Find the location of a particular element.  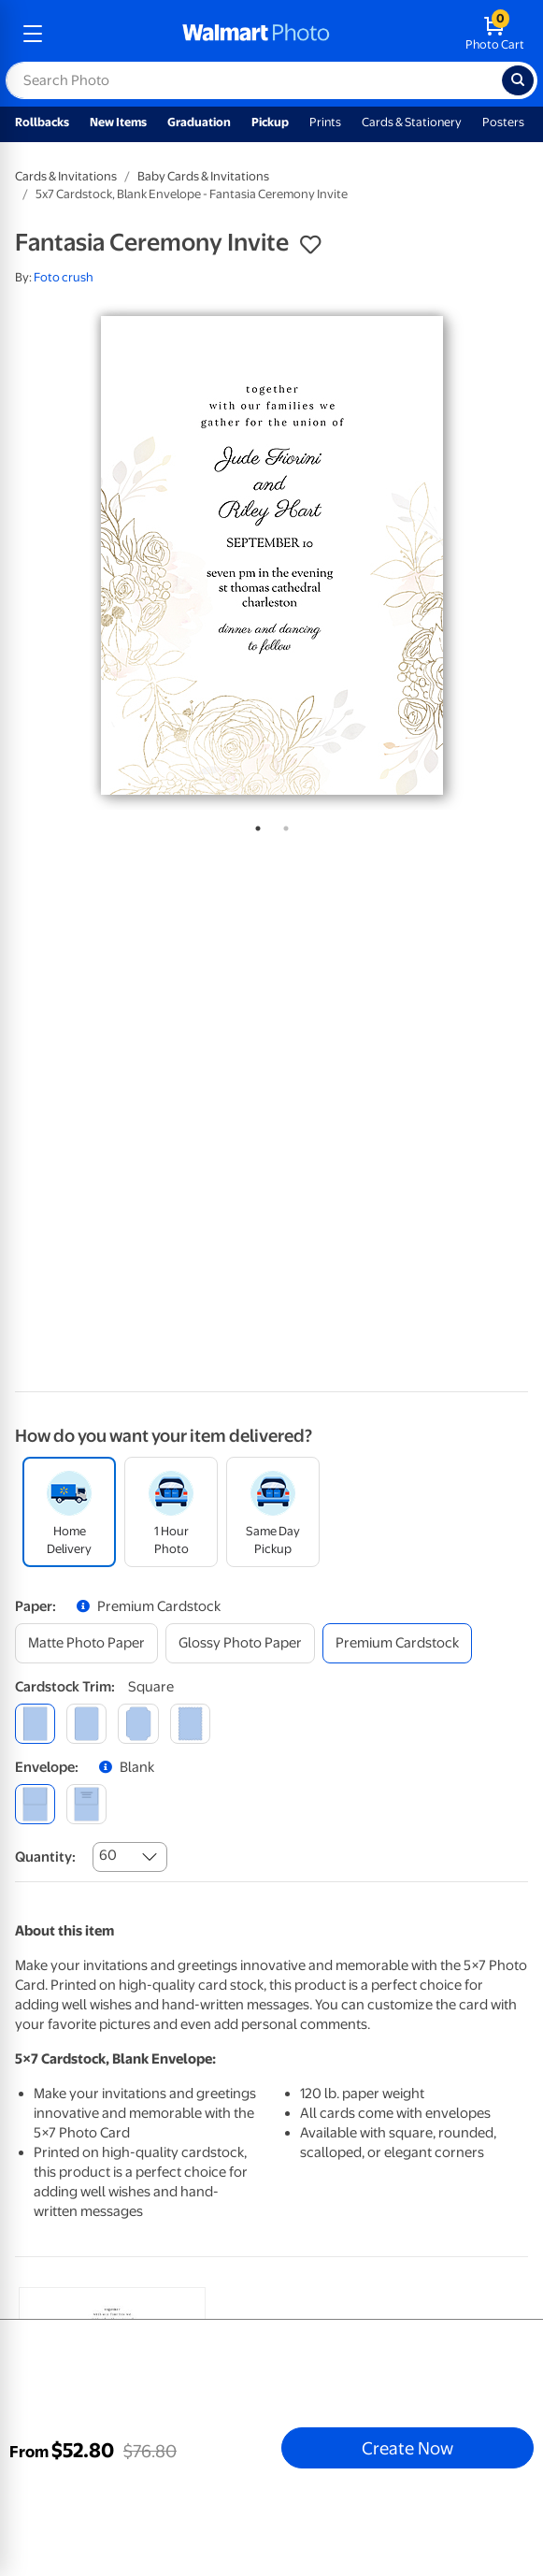

Baby Cards & Invitations is located at coordinates (203, 176).